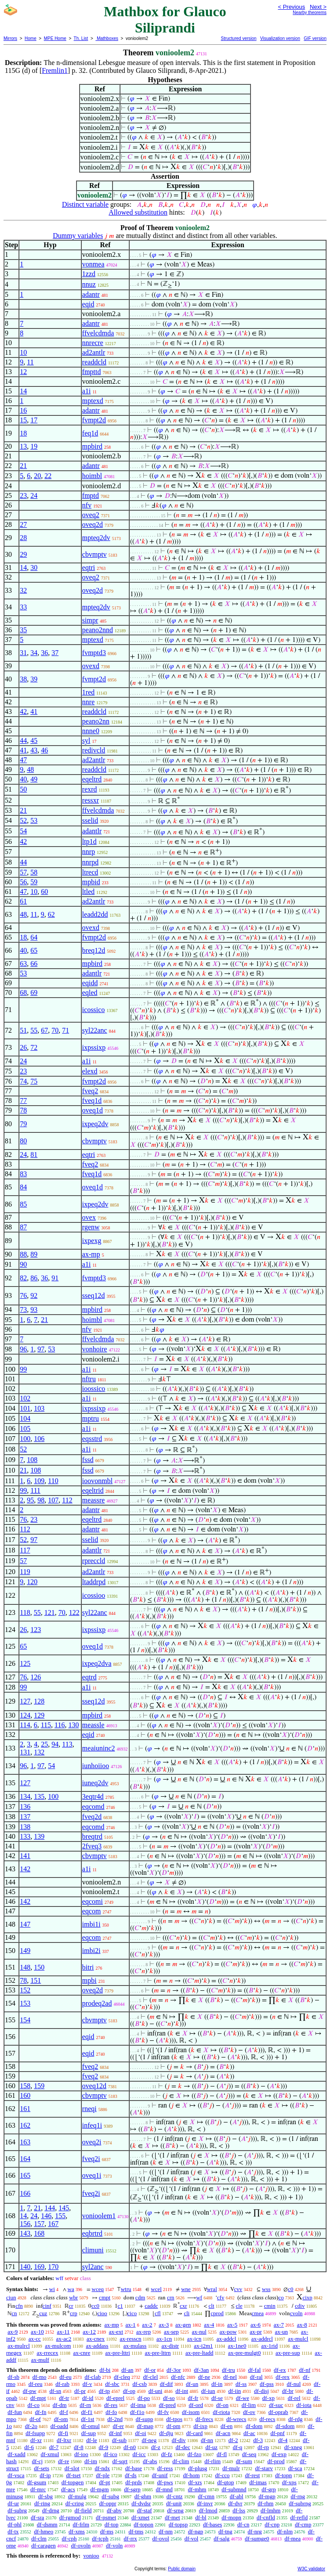  Describe the element at coordinates (280, 2370) in the screenshot. I see `df-ex` at that location.